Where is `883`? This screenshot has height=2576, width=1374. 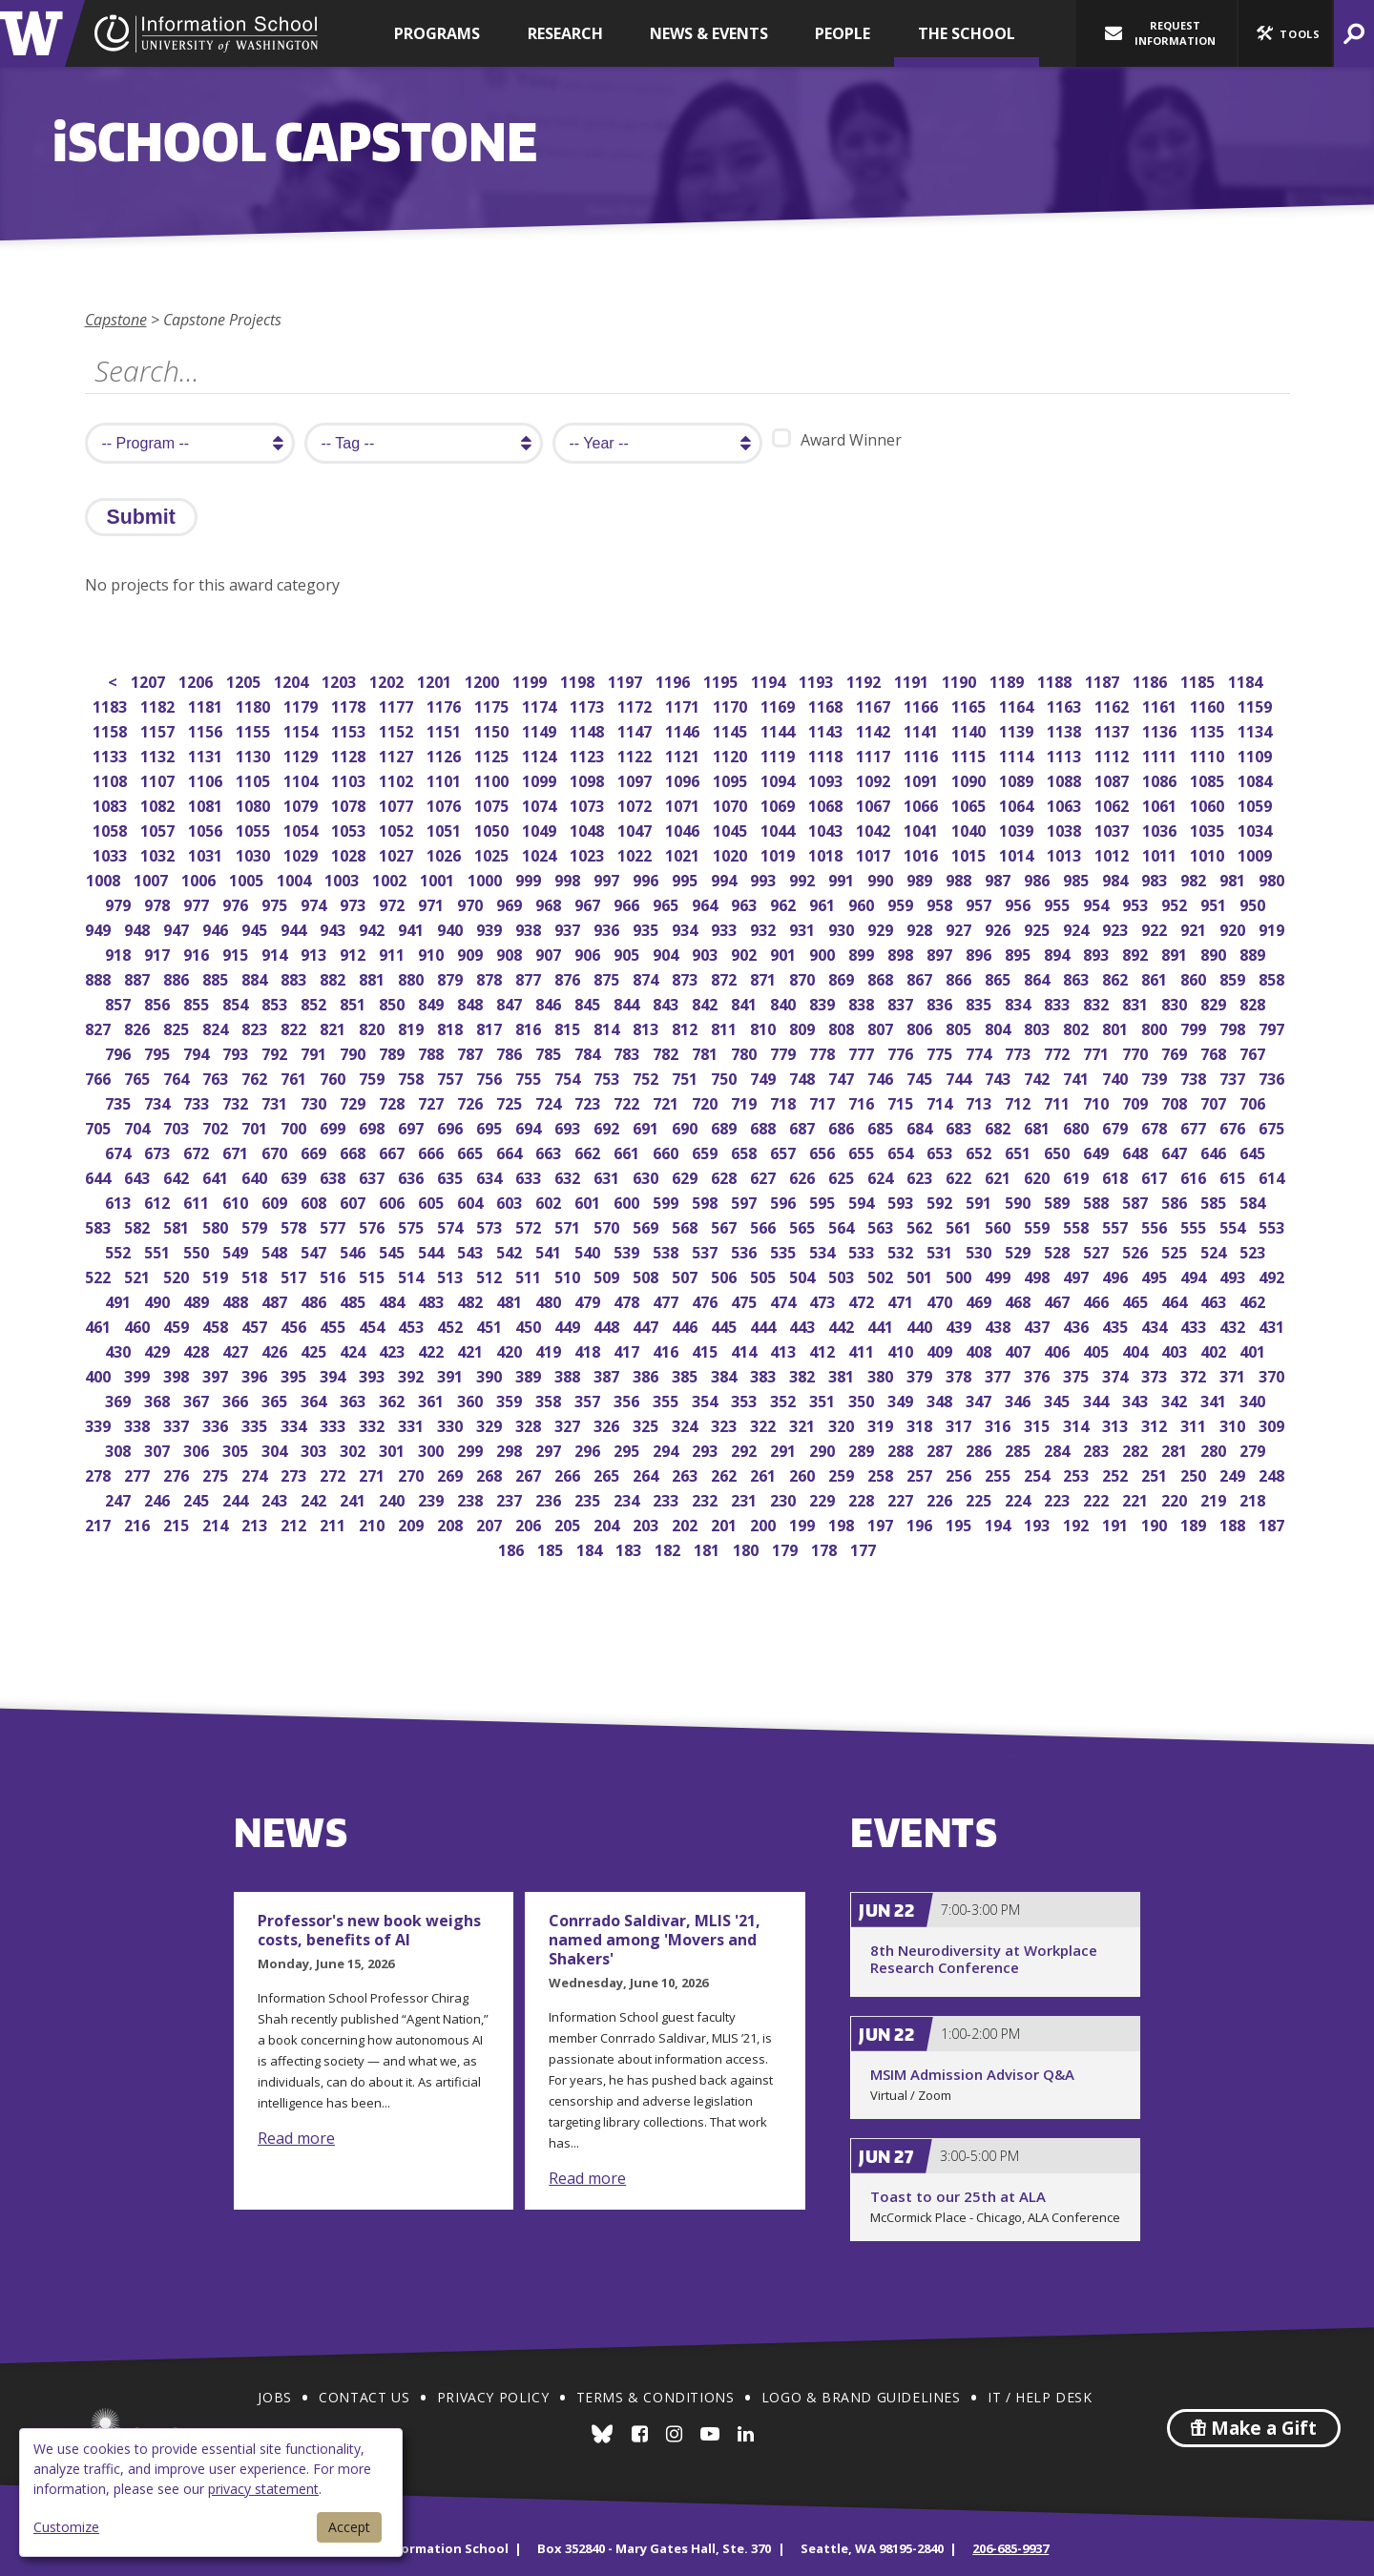
883 is located at coordinates (295, 977).